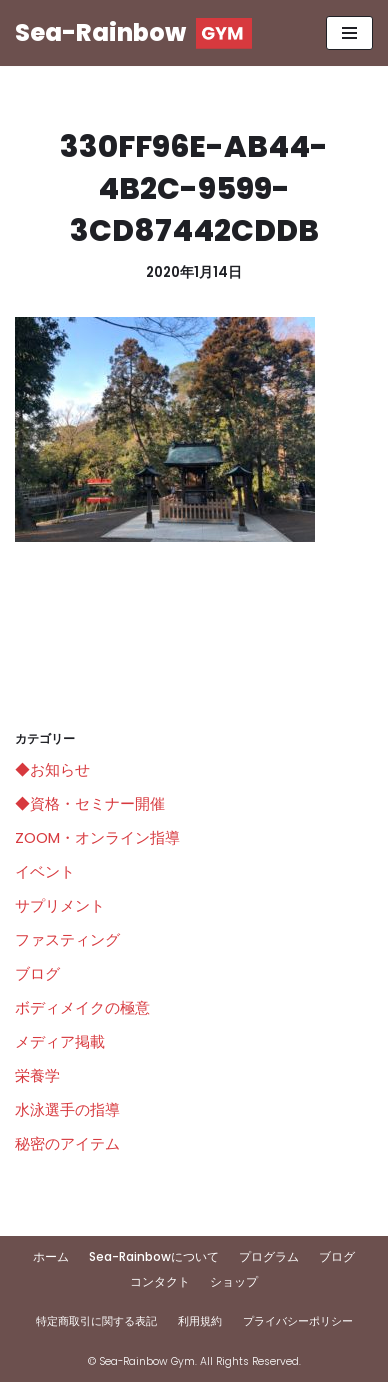 Image resolution: width=388 pixels, height=1382 pixels. Describe the element at coordinates (60, 1041) in the screenshot. I see `メディア掲載` at that location.